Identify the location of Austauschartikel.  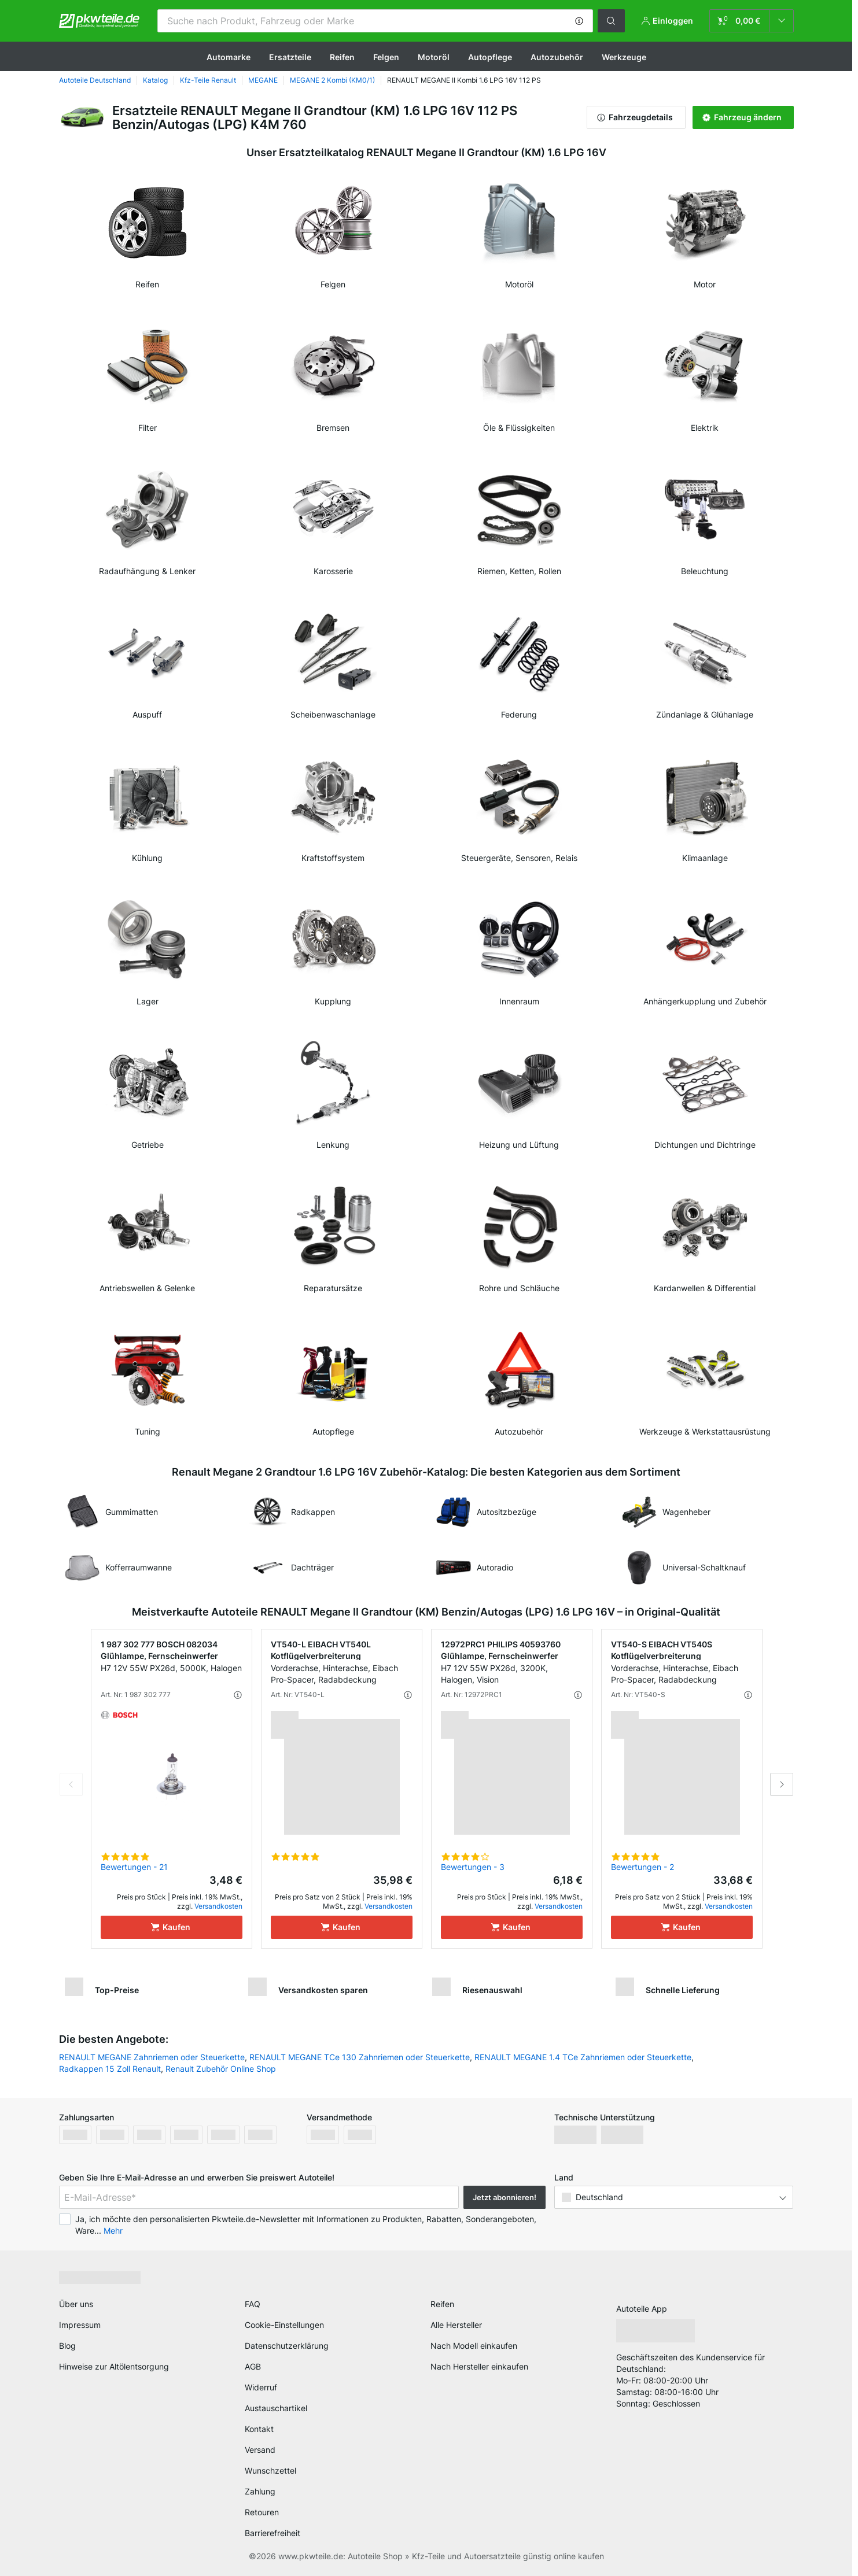
(276, 2408).